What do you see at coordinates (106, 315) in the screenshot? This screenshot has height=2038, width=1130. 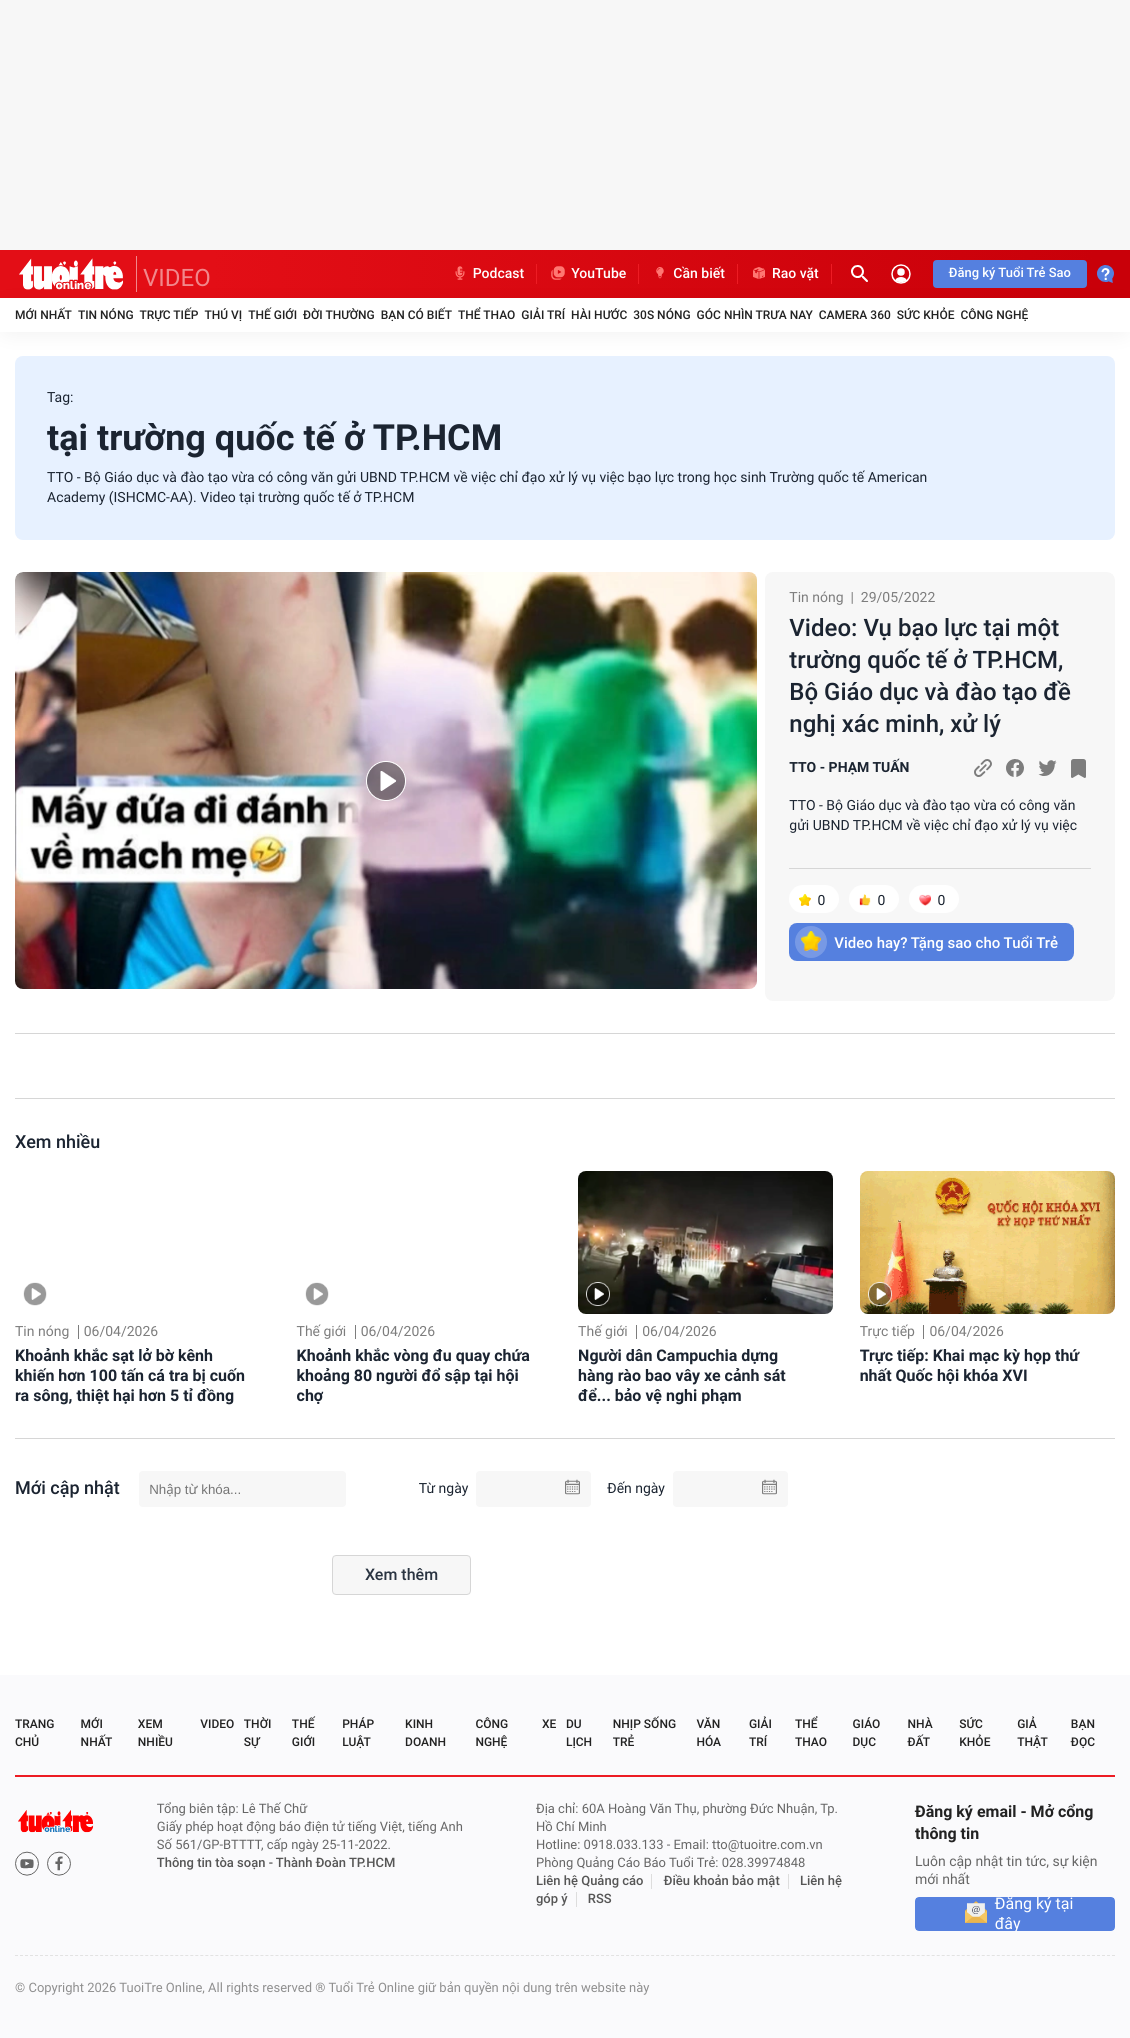 I see `Tin nóng` at bounding box center [106, 315].